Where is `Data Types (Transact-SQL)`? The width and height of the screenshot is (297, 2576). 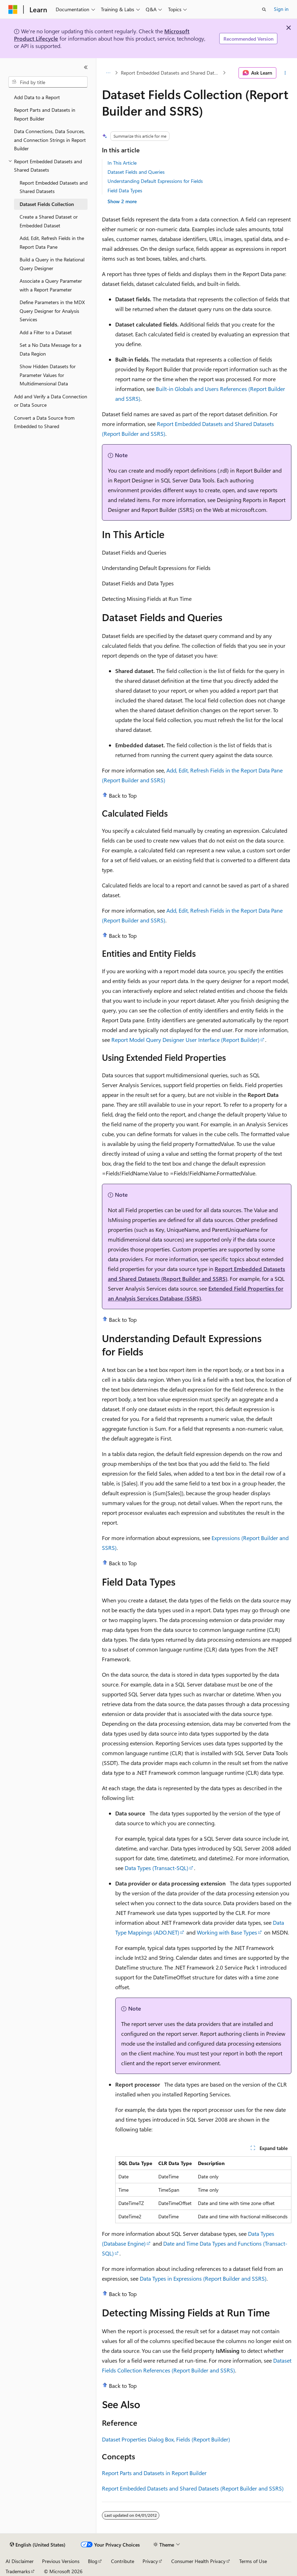
Data Types (Transact-SQL) is located at coordinates (156, 1867).